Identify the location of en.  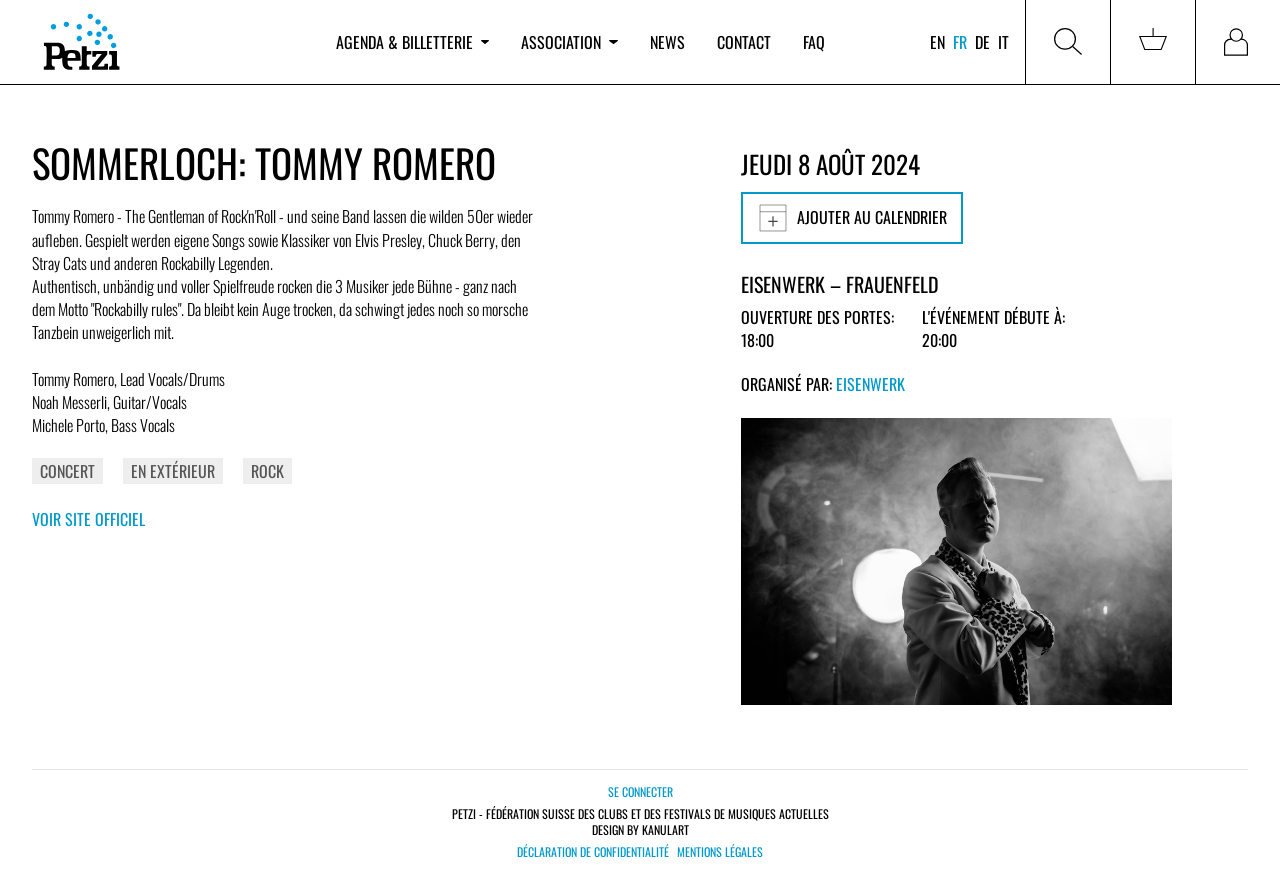
(937, 42).